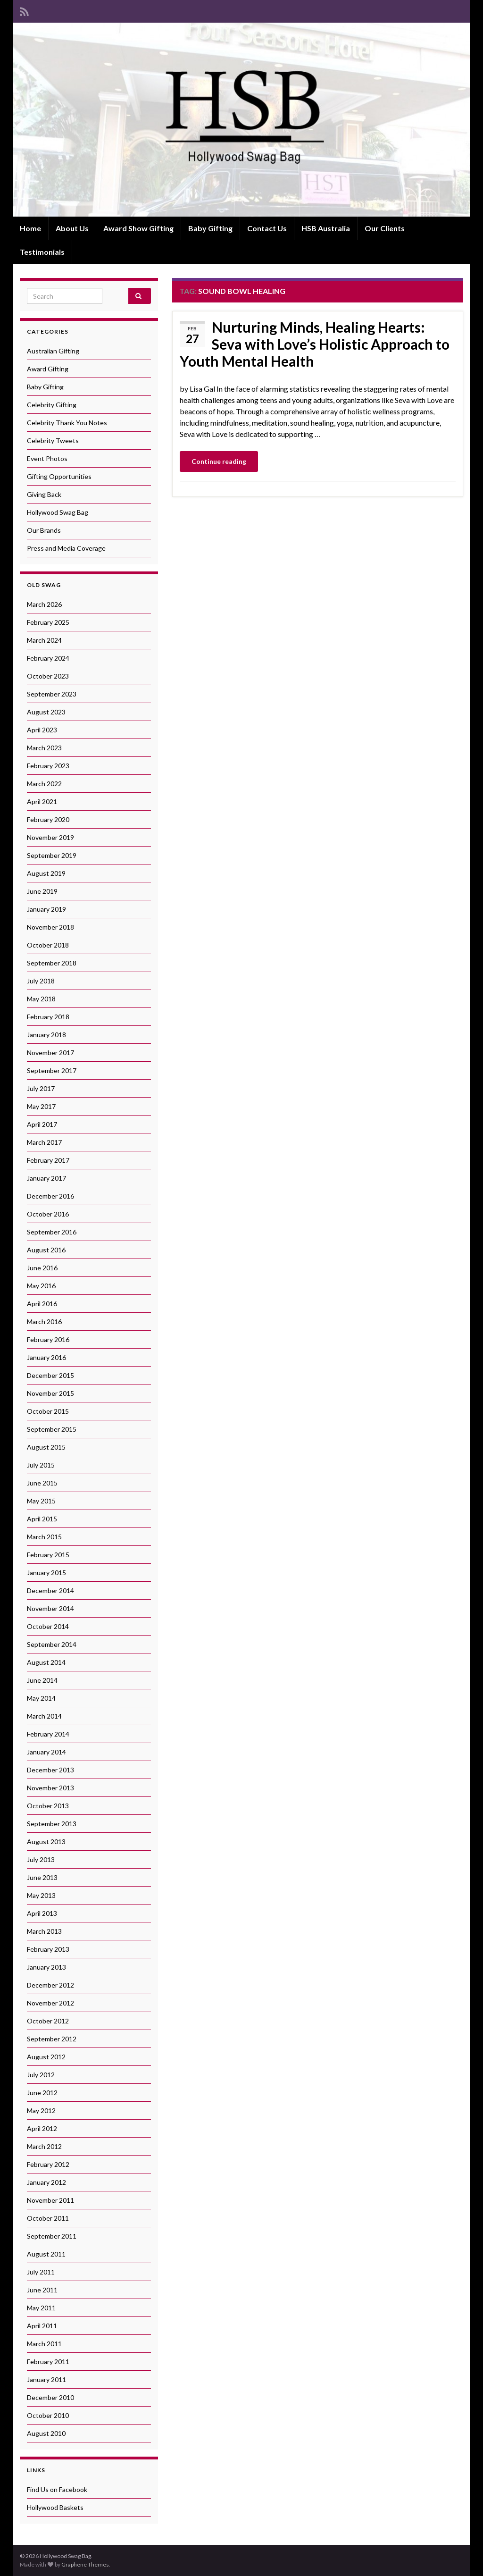  What do you see at coordinates (51, 405) in the screenshot?
I see `Celebrity Gifting` at bounding box center [51, 405].